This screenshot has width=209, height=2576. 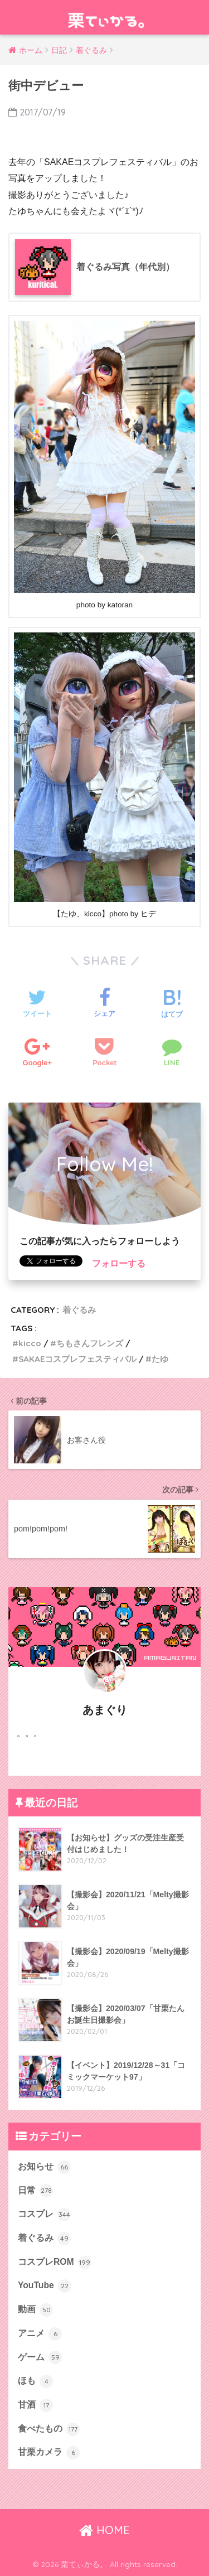 What do you see at coordinates (49, 2452) in the screenshot?
I see `甘栗カメラ` at bounding box center [49, 2452].